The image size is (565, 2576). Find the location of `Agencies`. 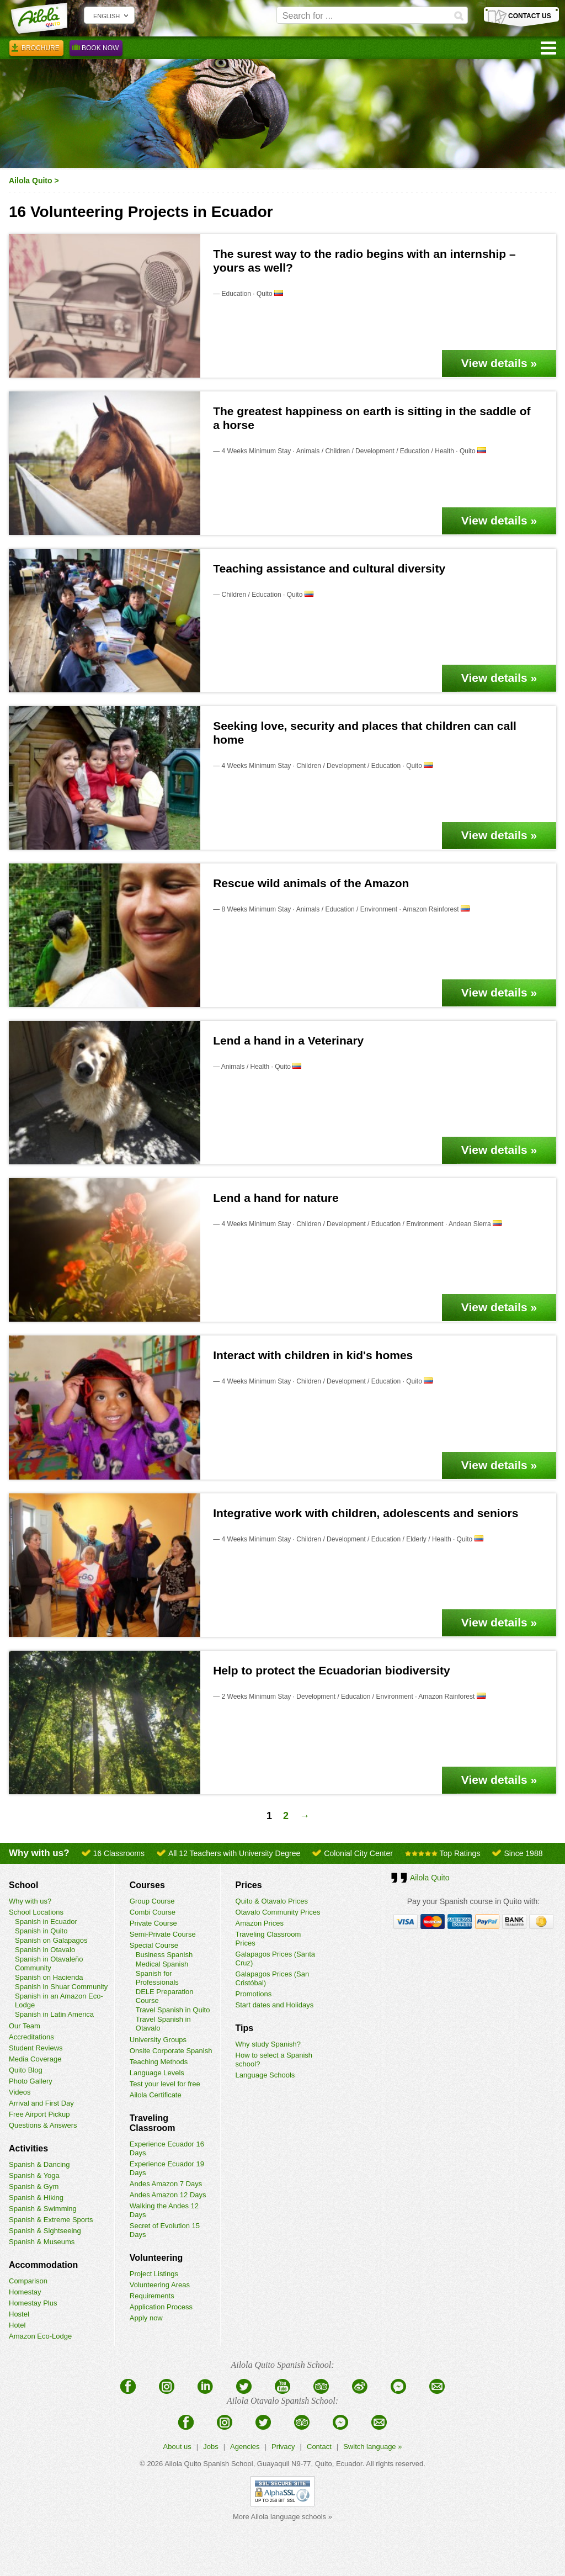

Agencies is located at coordinates (244, 2446).